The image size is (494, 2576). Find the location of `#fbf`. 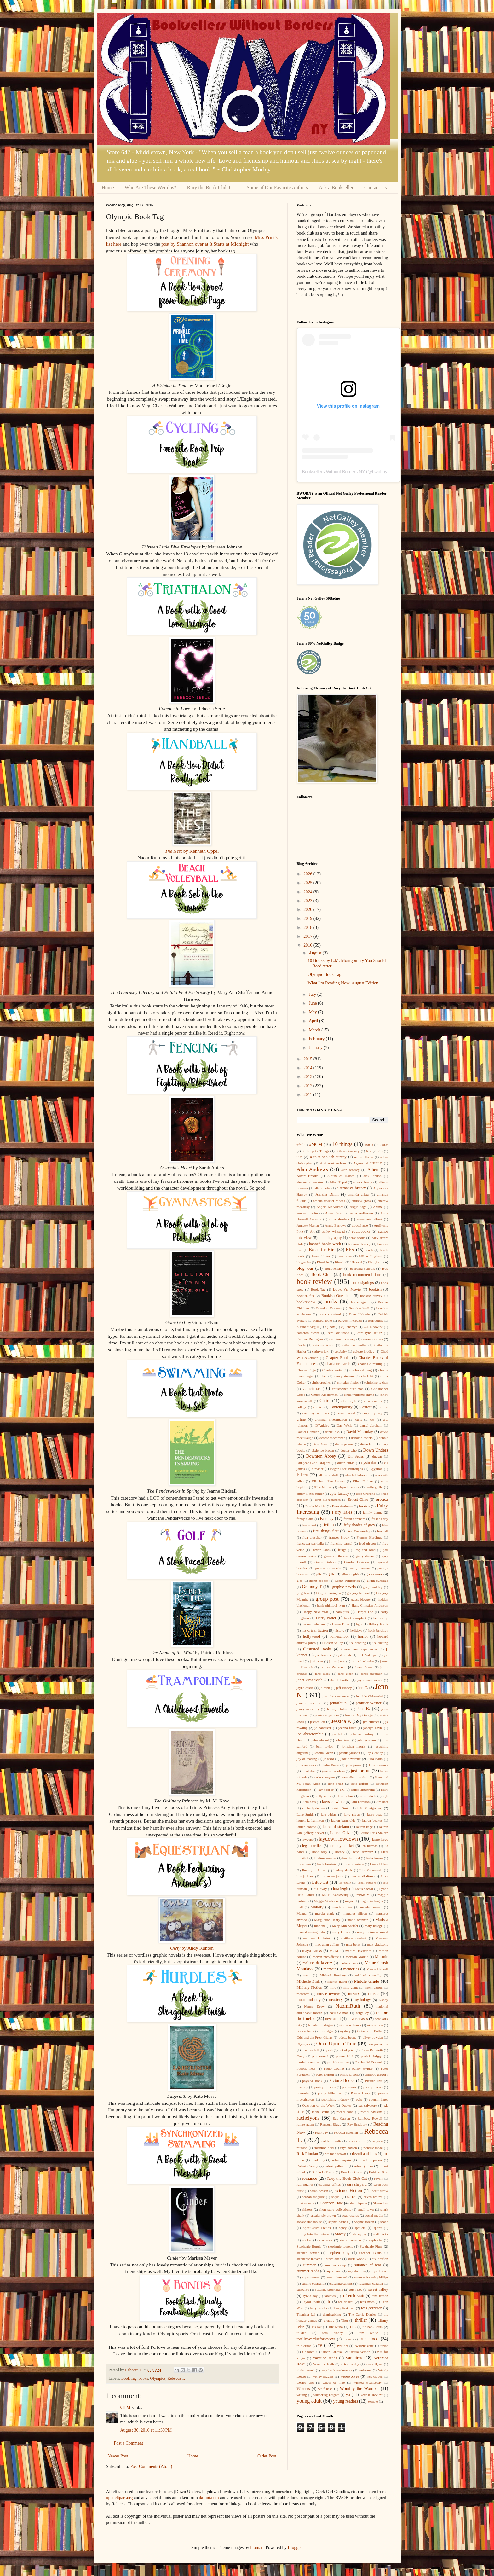

#fbf is located at coordinates (300, 1144).